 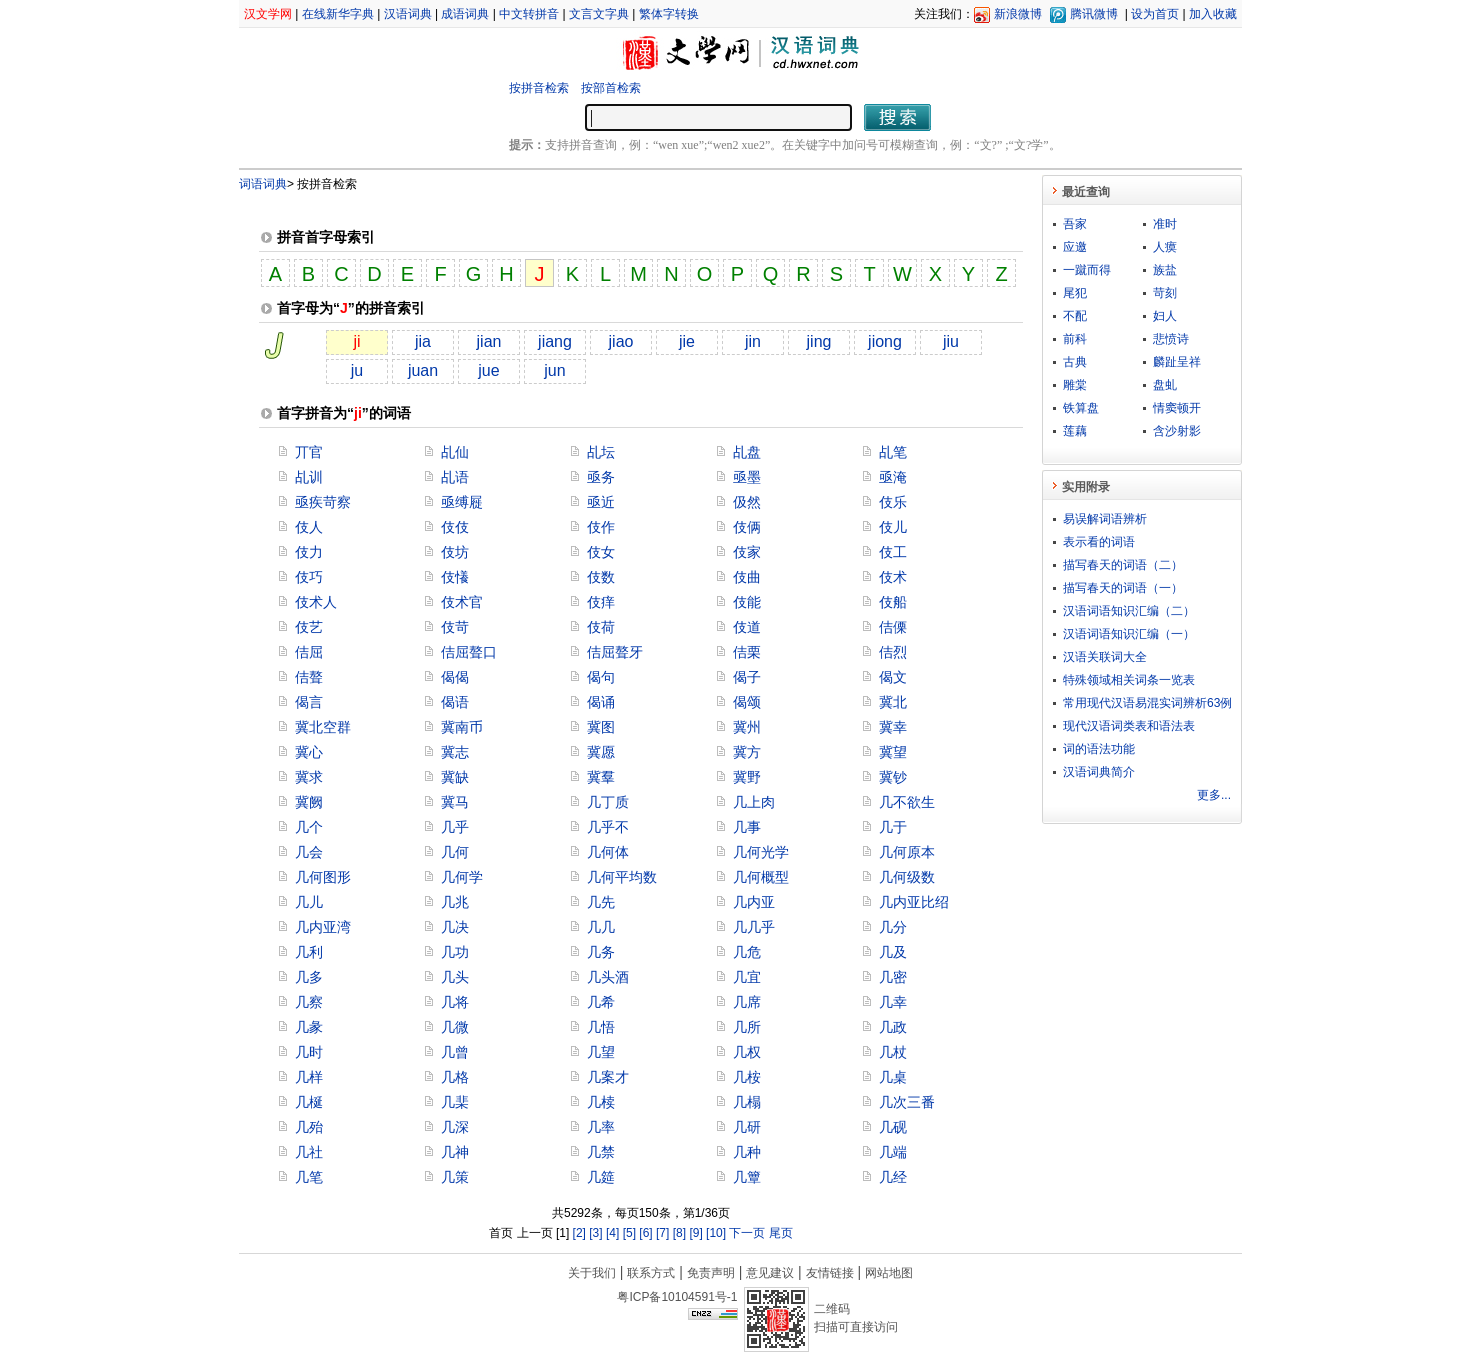 I want to click on 几桉, so click(x=747, y=1077).